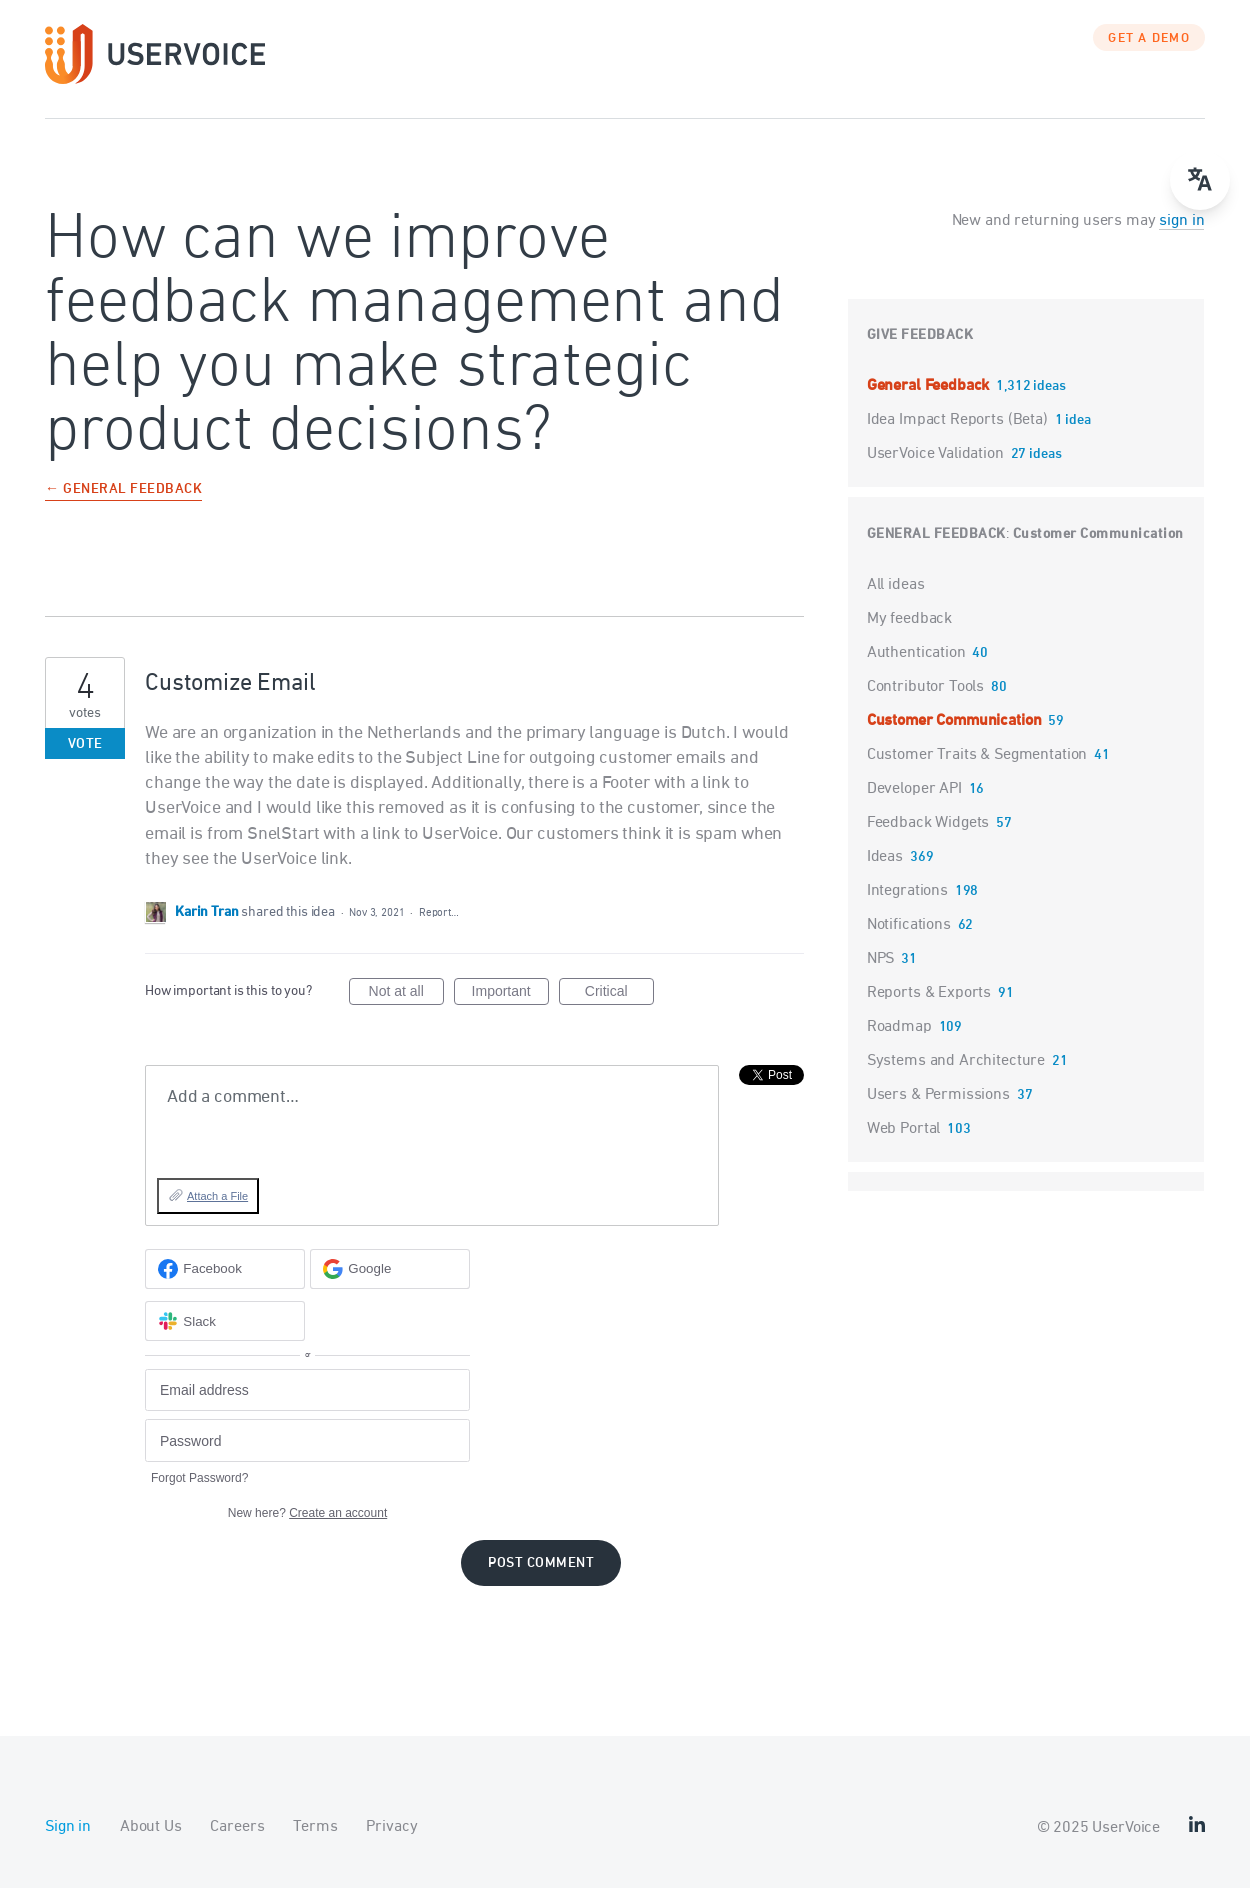  Describe the element at coordinates (1149, 55) in the screenshot. I see `GET A DEMO` at that location.